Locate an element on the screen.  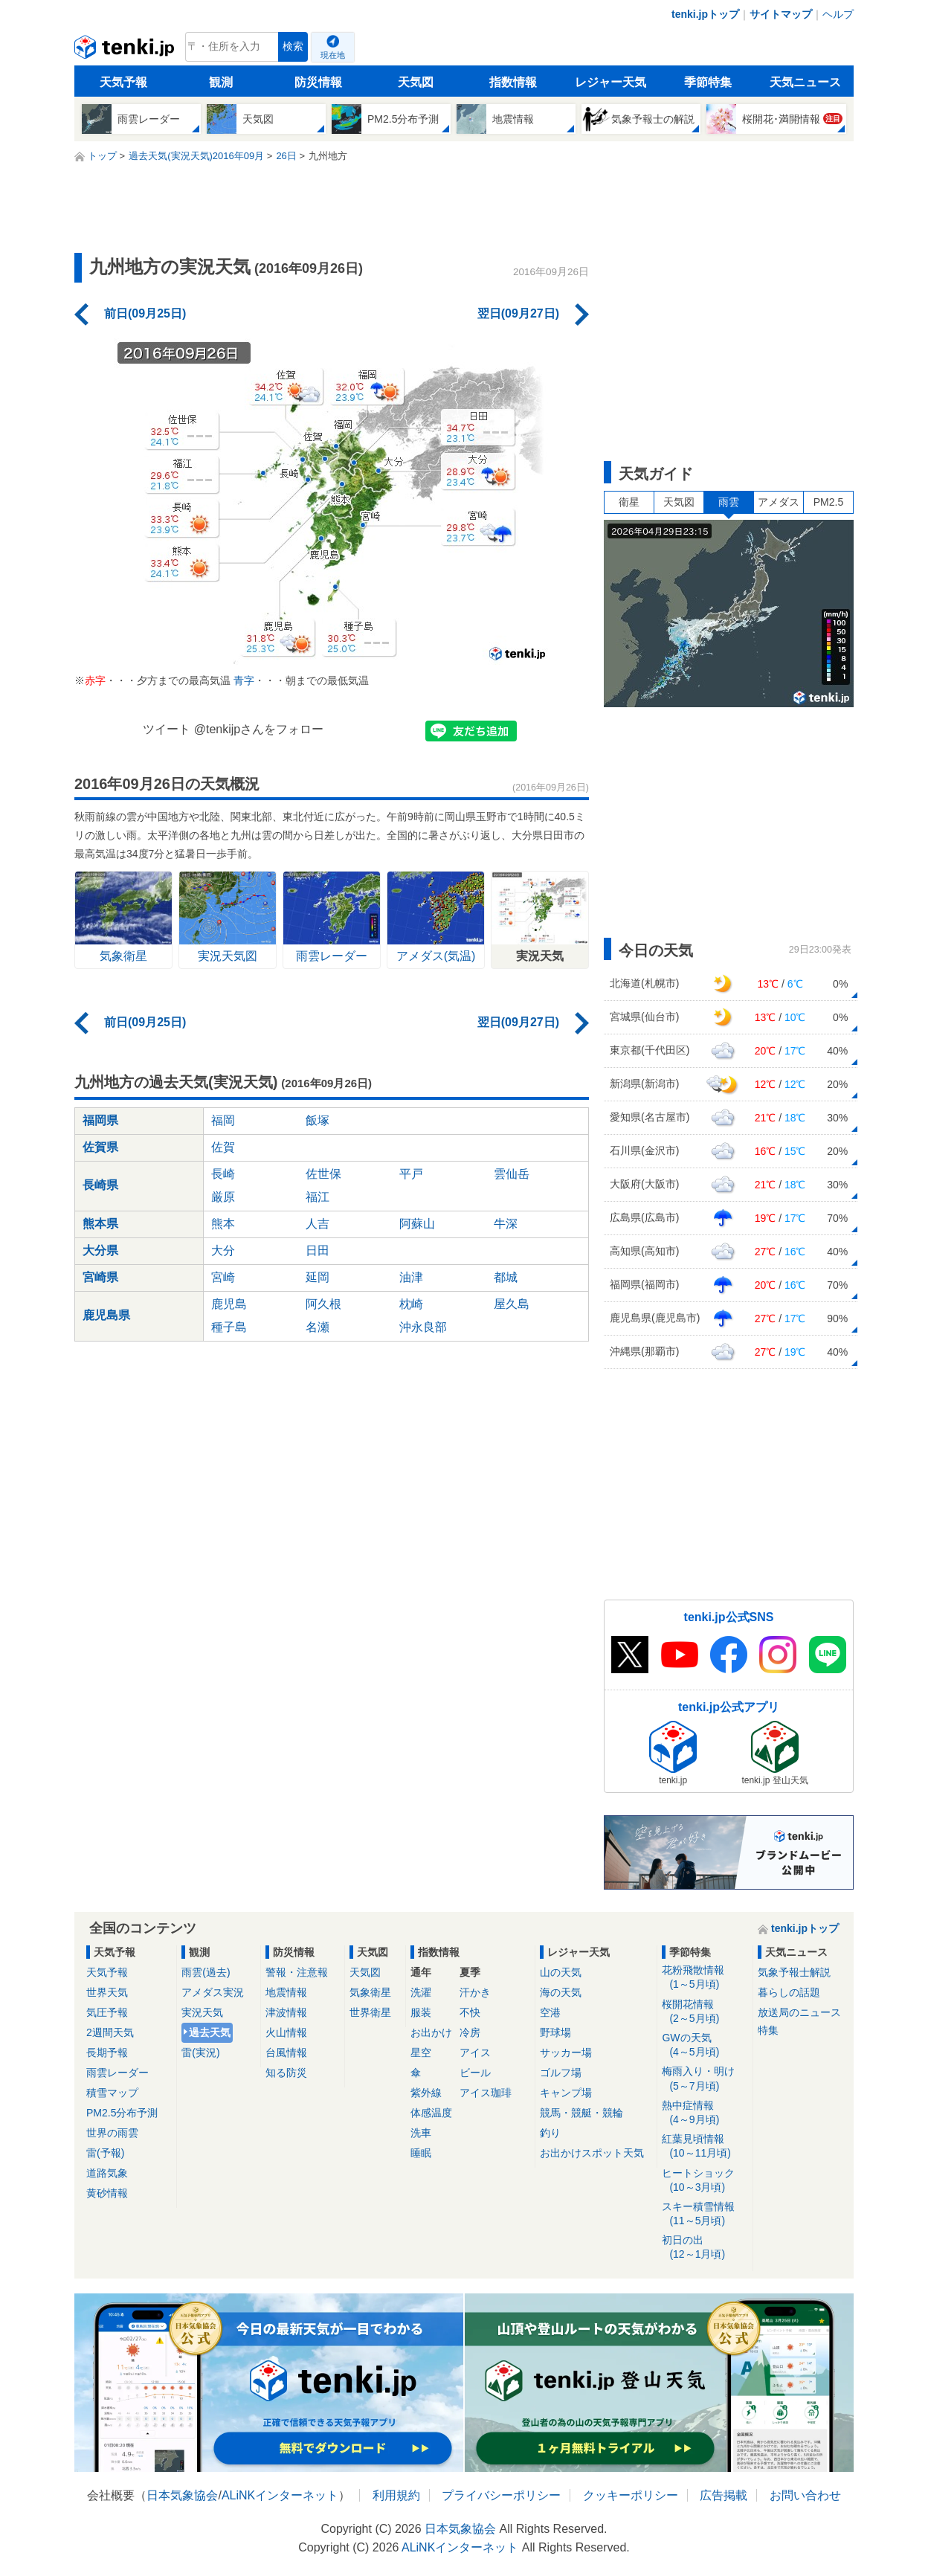
平戸 is located at coordinates (411, 1174).